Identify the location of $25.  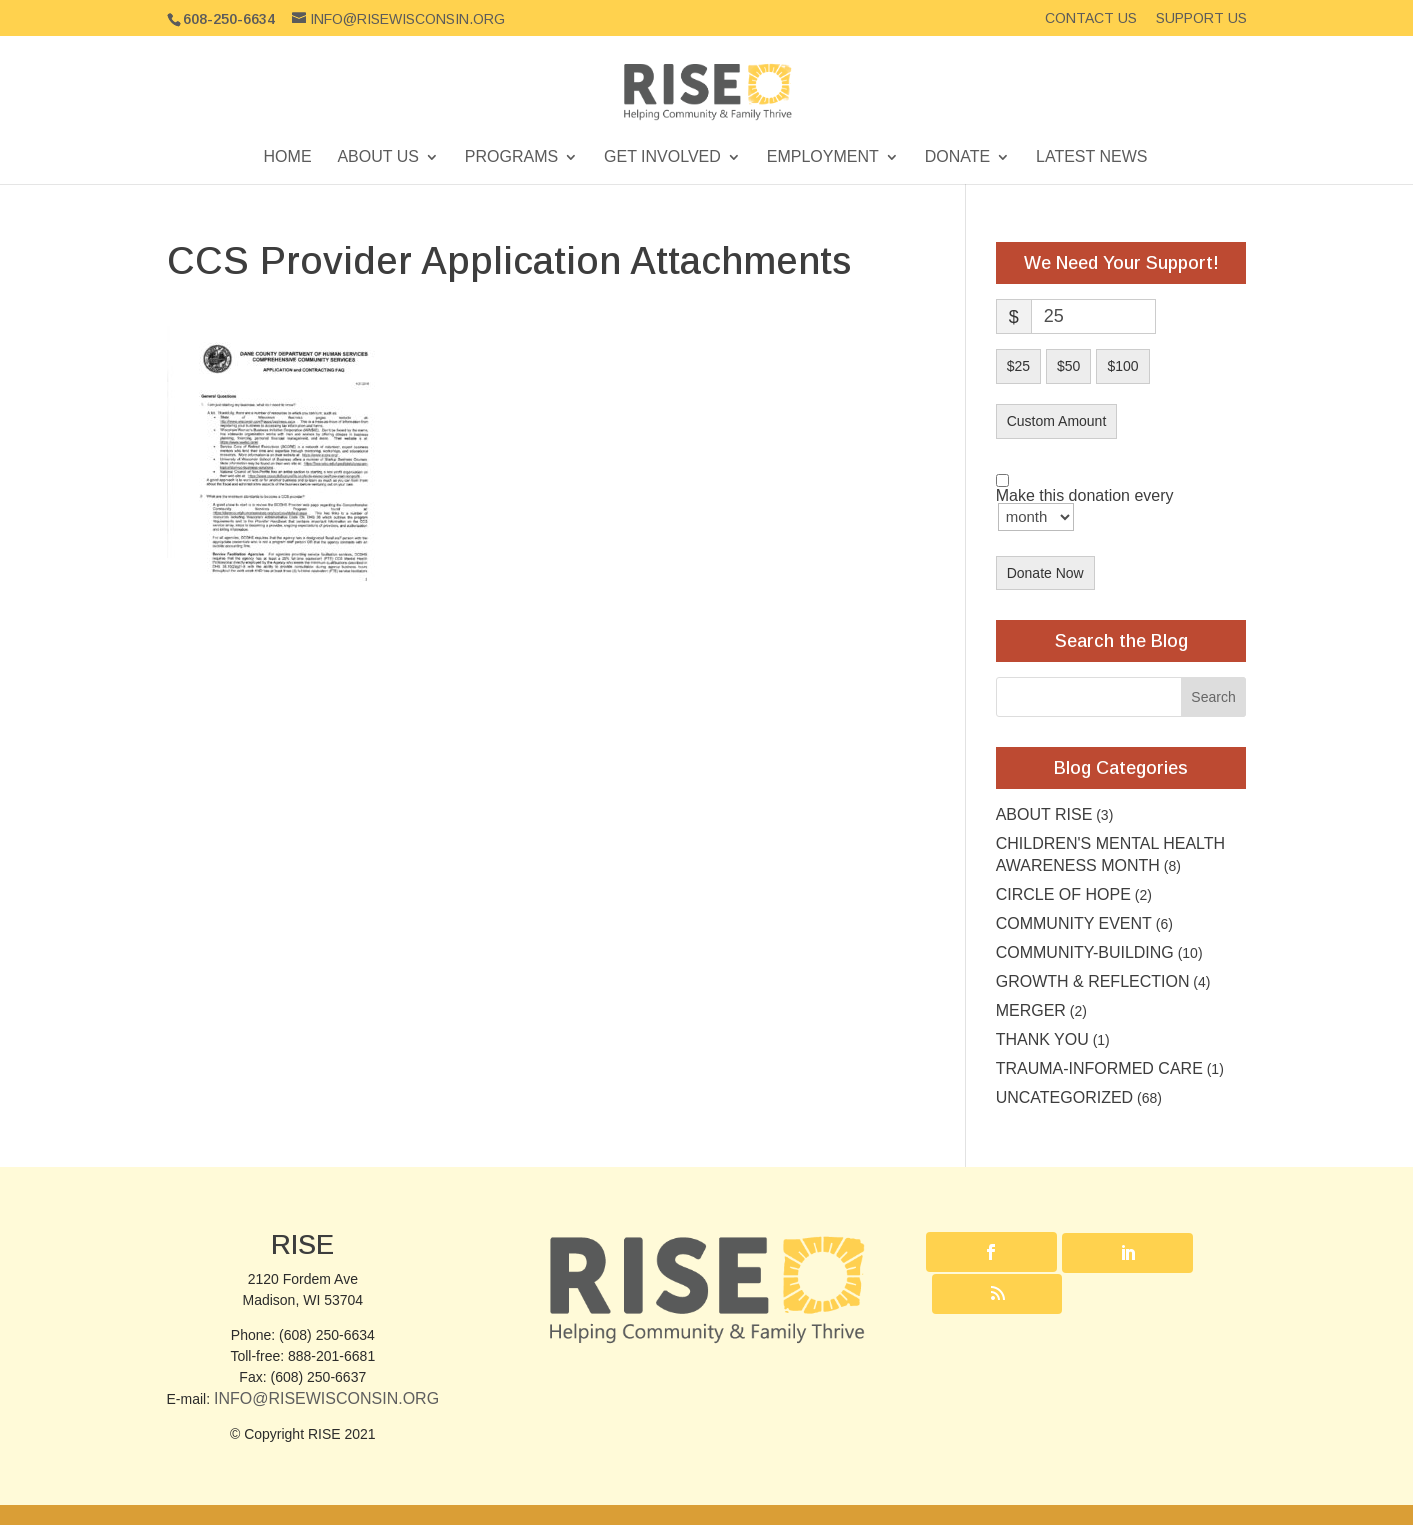
(1018, 366).